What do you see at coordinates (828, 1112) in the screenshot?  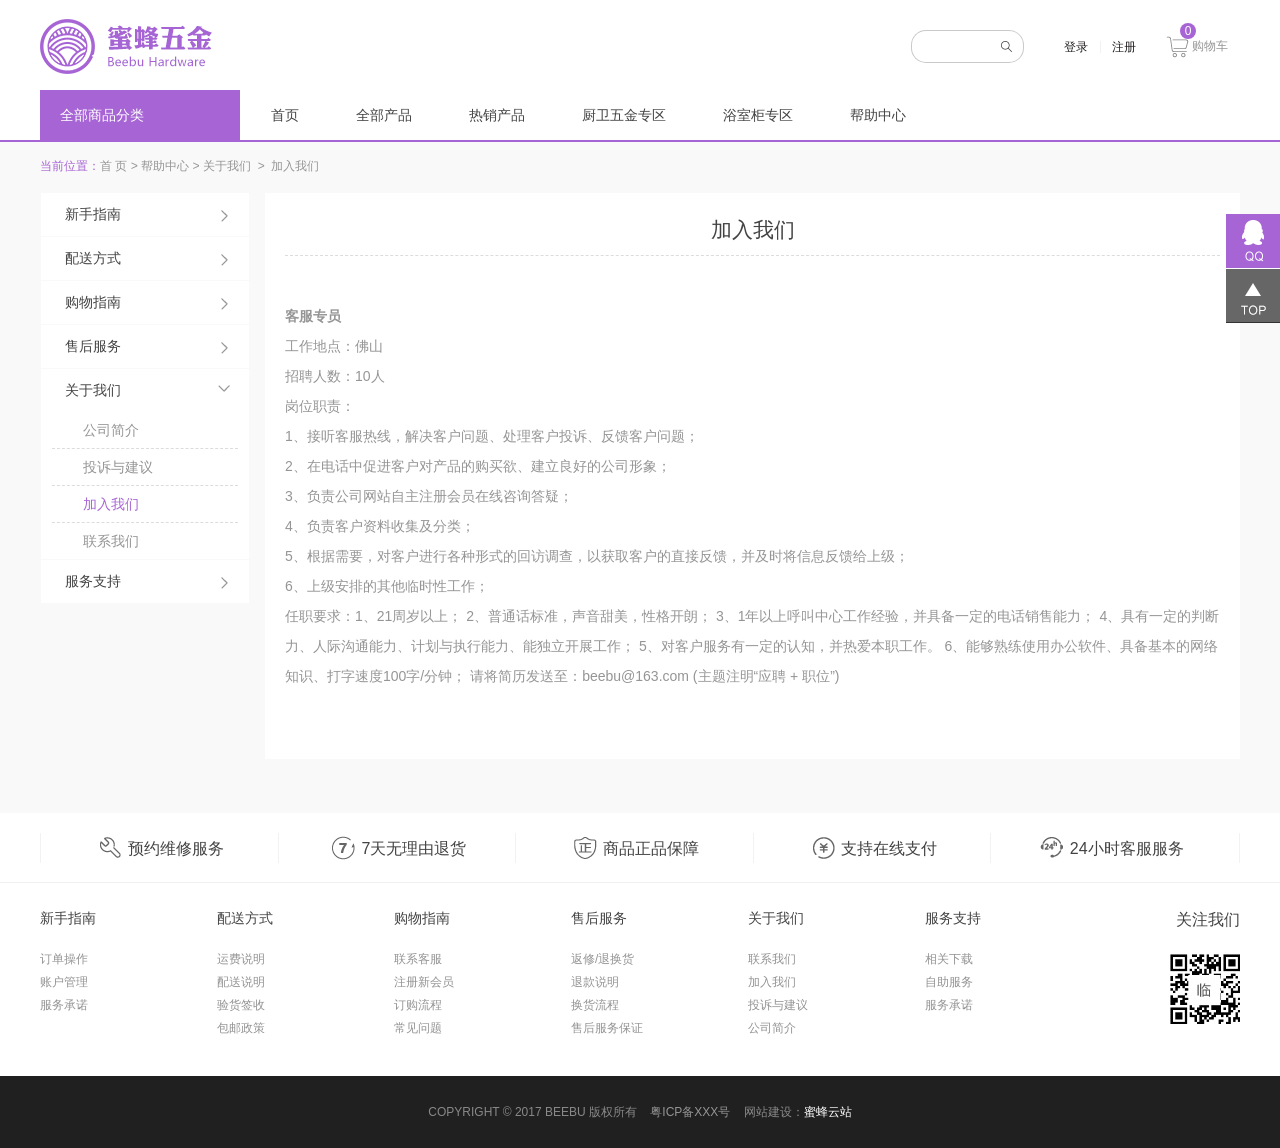 I see `蜜蜂云站` at bounding box center [828, 1112].